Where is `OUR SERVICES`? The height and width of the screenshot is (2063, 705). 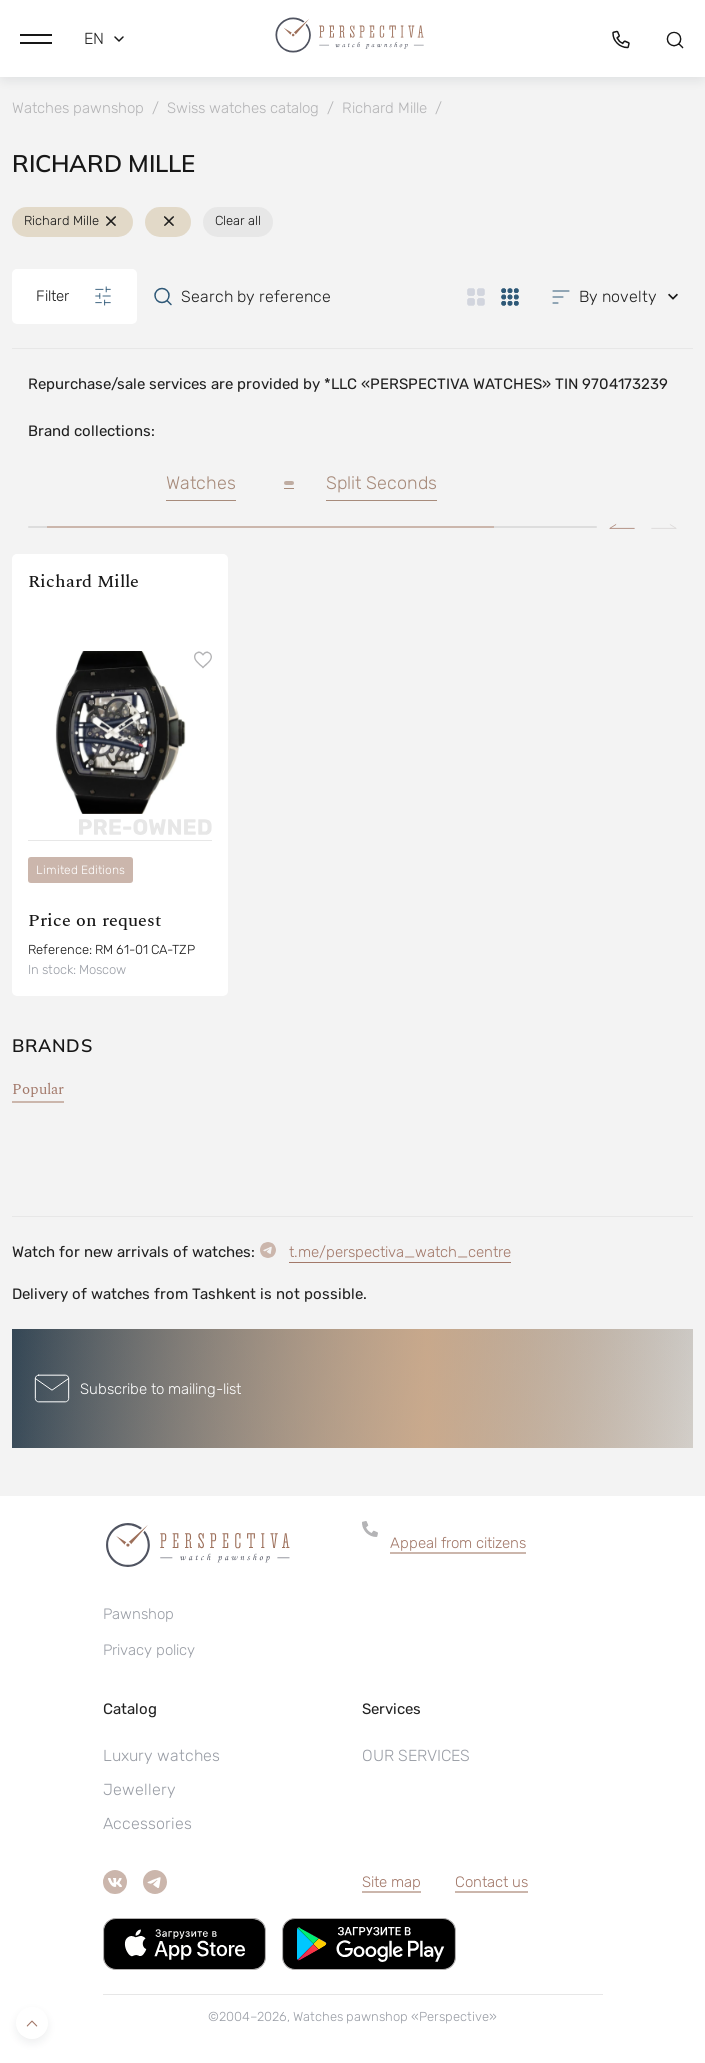
OUR SERVICES is located at coordinates (416, 1755).